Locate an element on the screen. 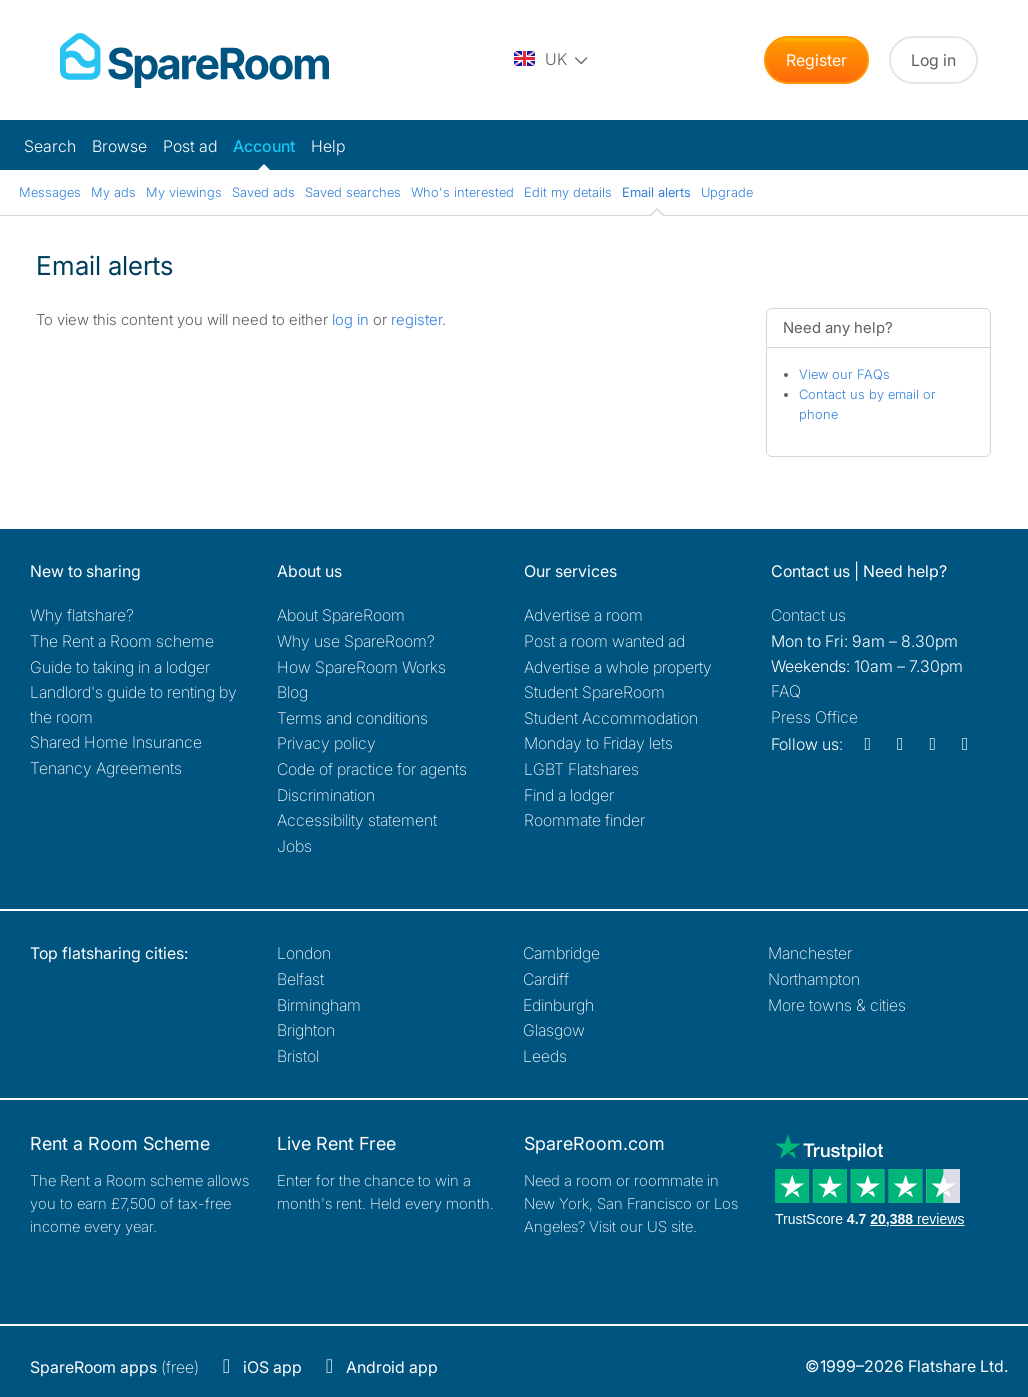 The height and width of the screenshot is (1397, 1028). Shared Home Insurance is located at coordinates (116, 742).